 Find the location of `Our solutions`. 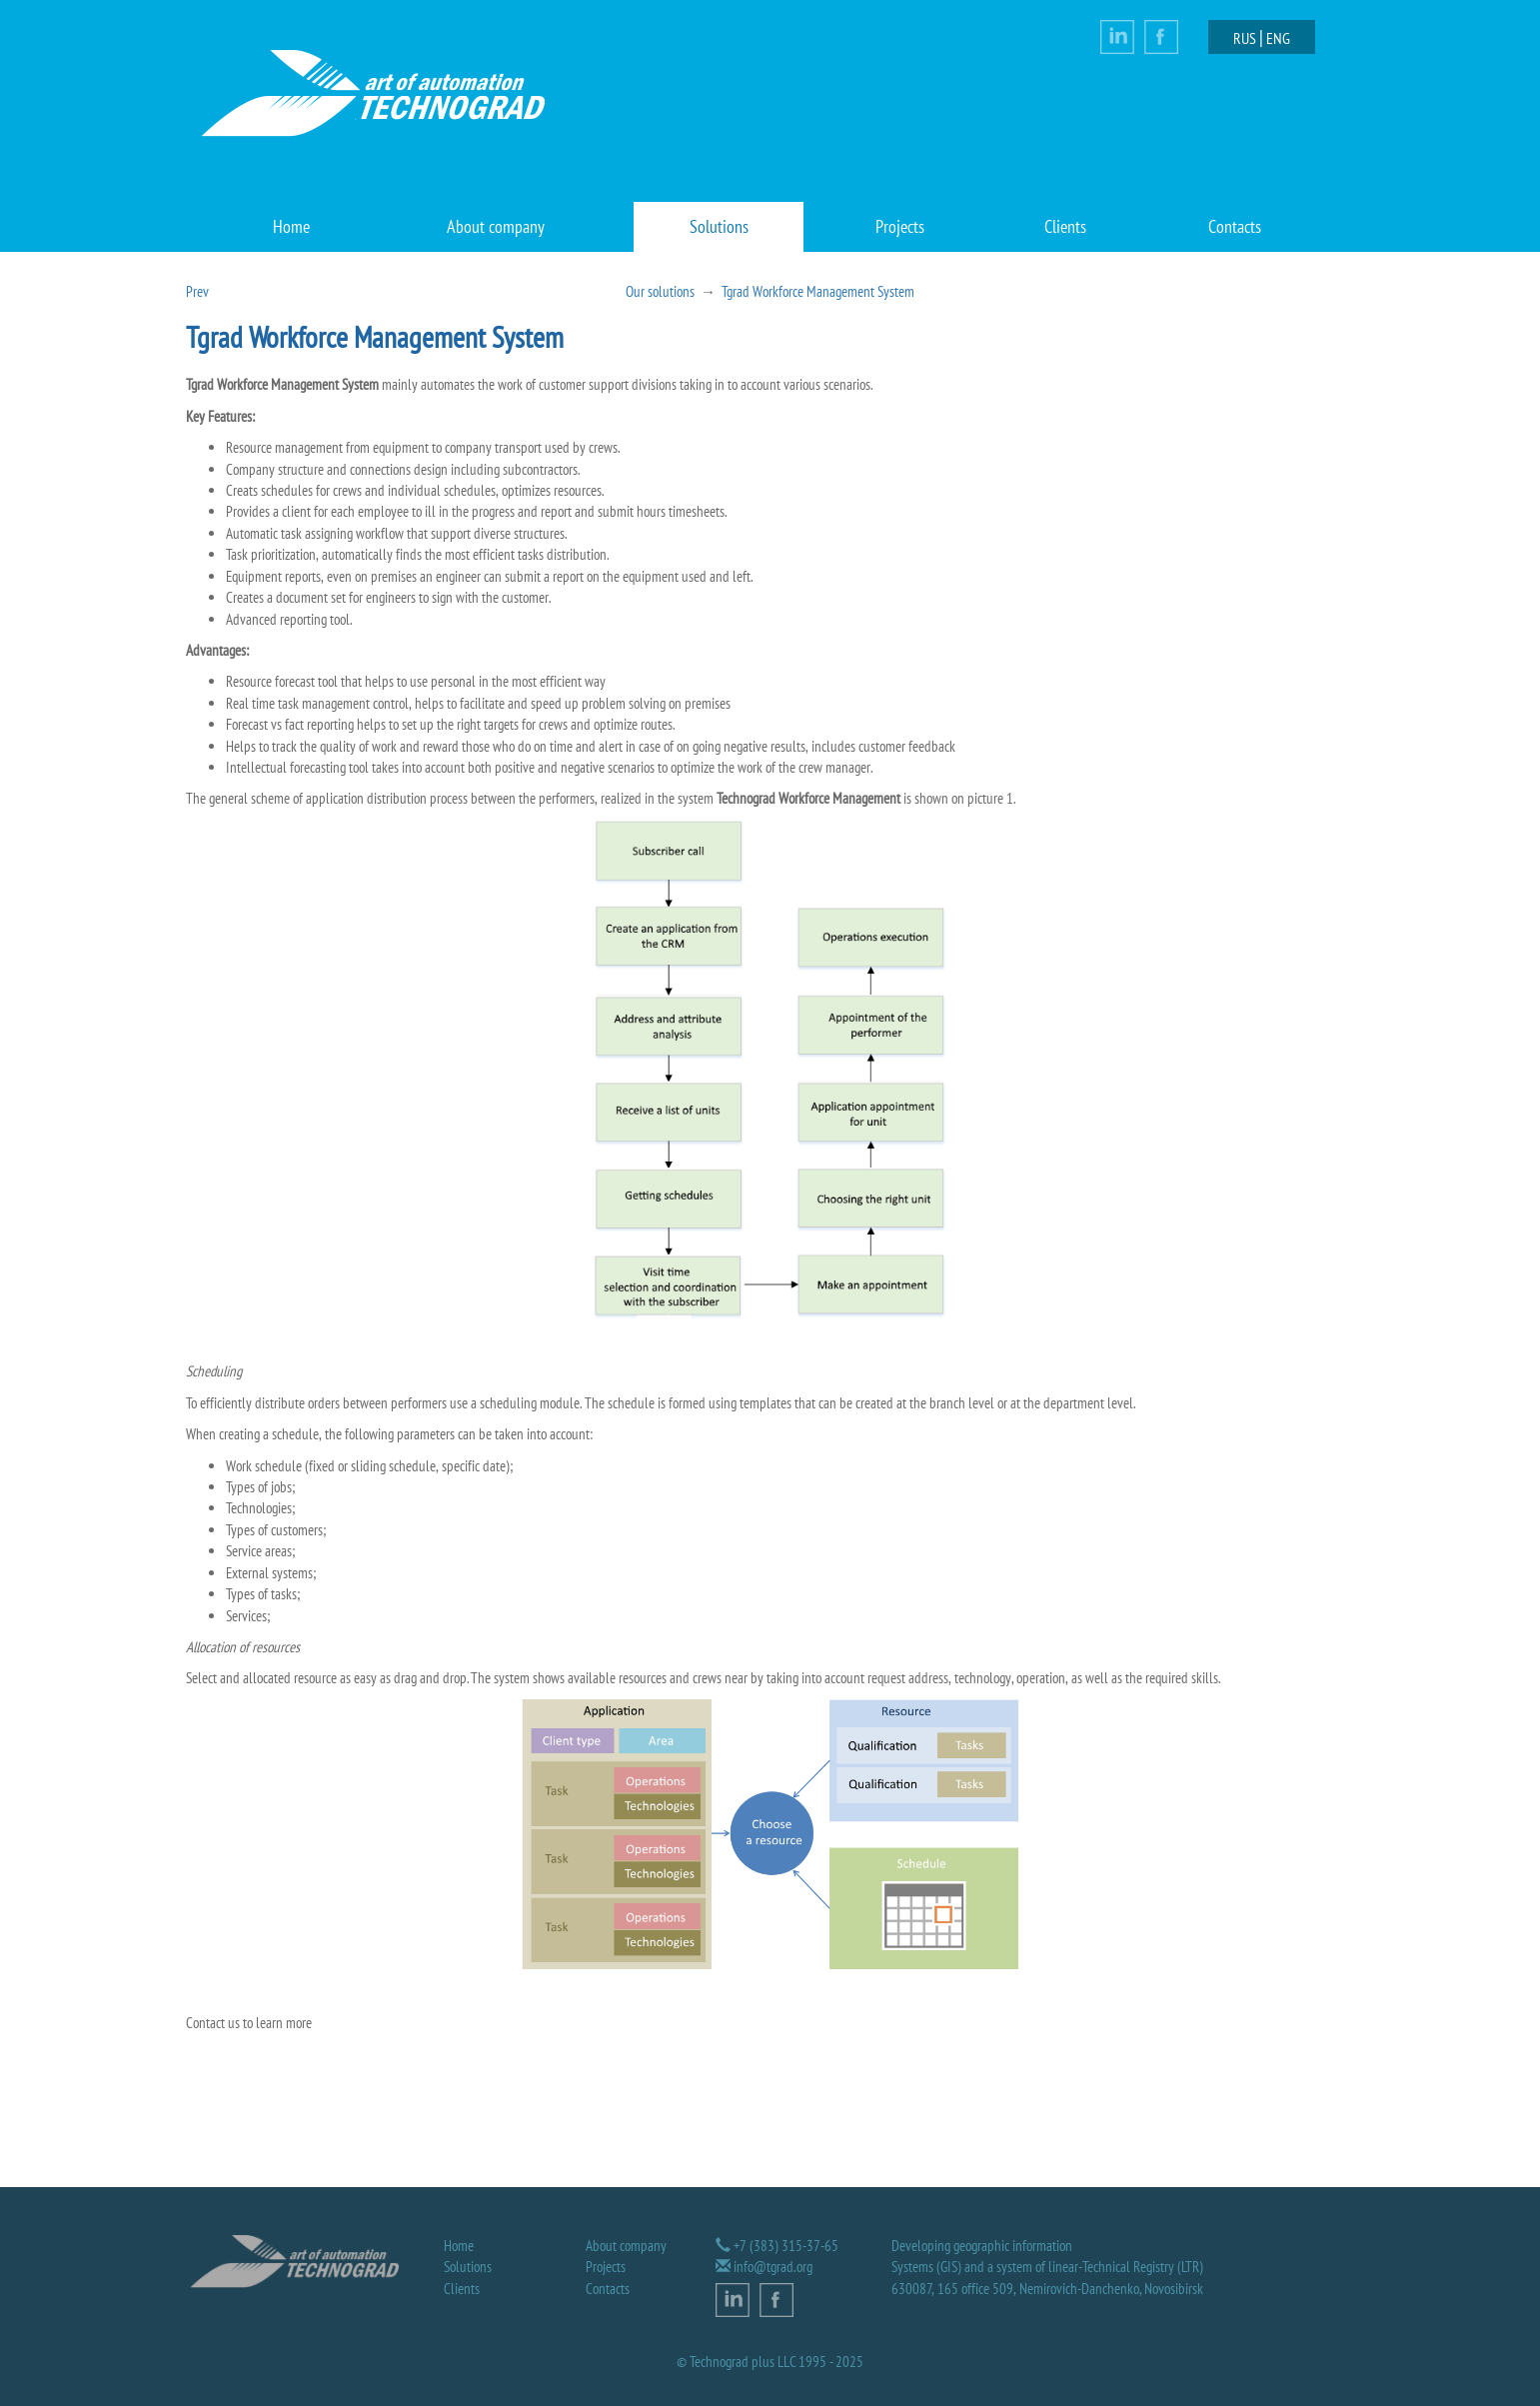

Our solutions is located at coordinates (660, 291).